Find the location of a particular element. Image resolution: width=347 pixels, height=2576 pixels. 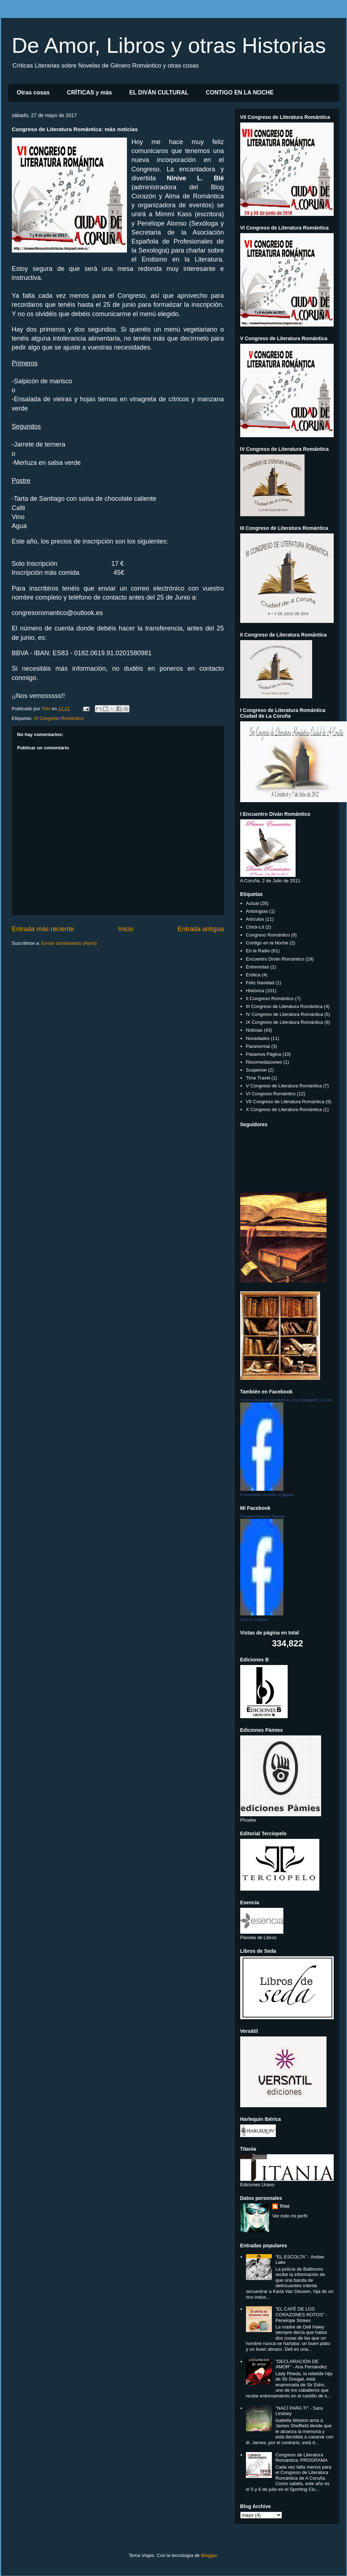

Encuentro Diván Romántico is located at coordinates (275, 959).